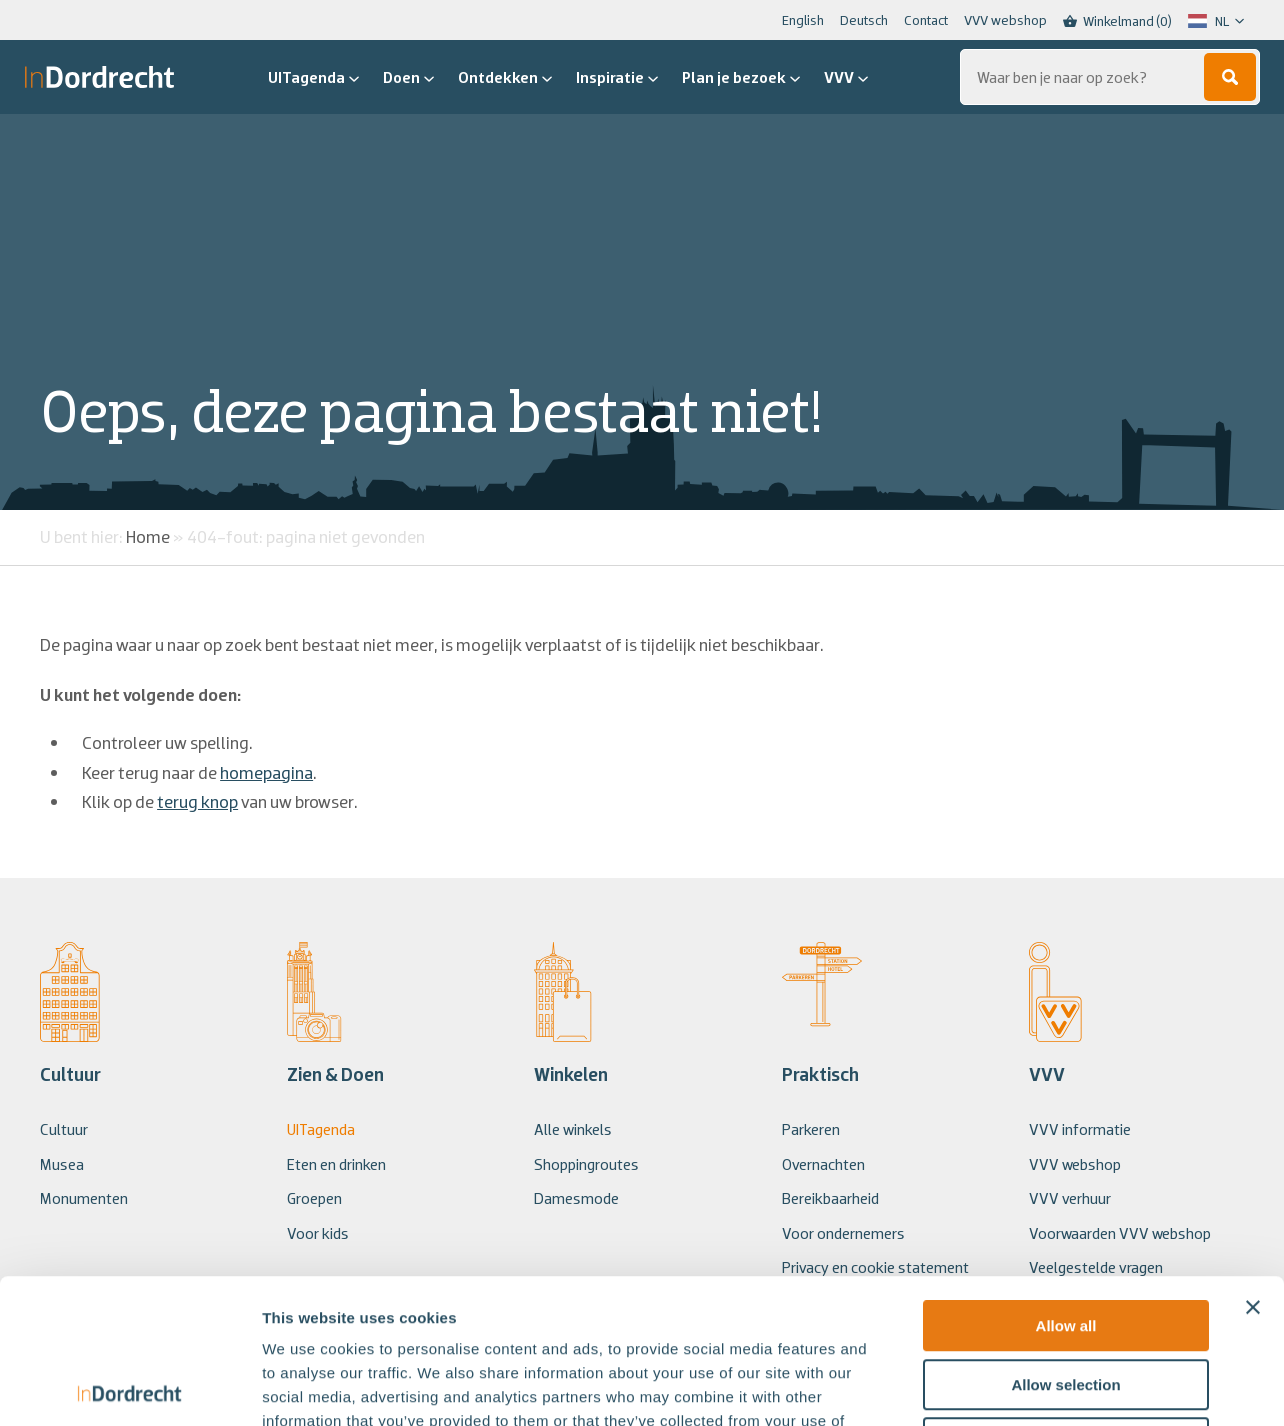 This screenshot has height=1426, width=1284. What do you see at coordinates (811, 1129) in the screenshot?
I see `Parkeren` at bounding box center [811, 1129].